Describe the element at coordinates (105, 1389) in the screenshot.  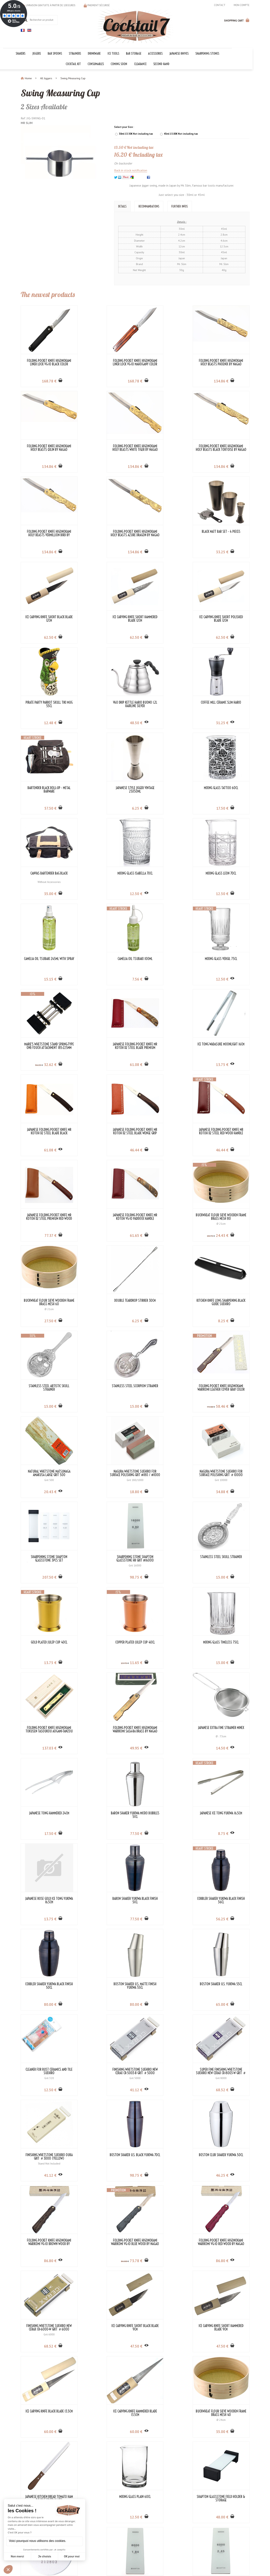
I see `Folding Pocket Knife Higonokami Warikomi Sasa-Ba Brass by Nagao Kanekoma` at that location.